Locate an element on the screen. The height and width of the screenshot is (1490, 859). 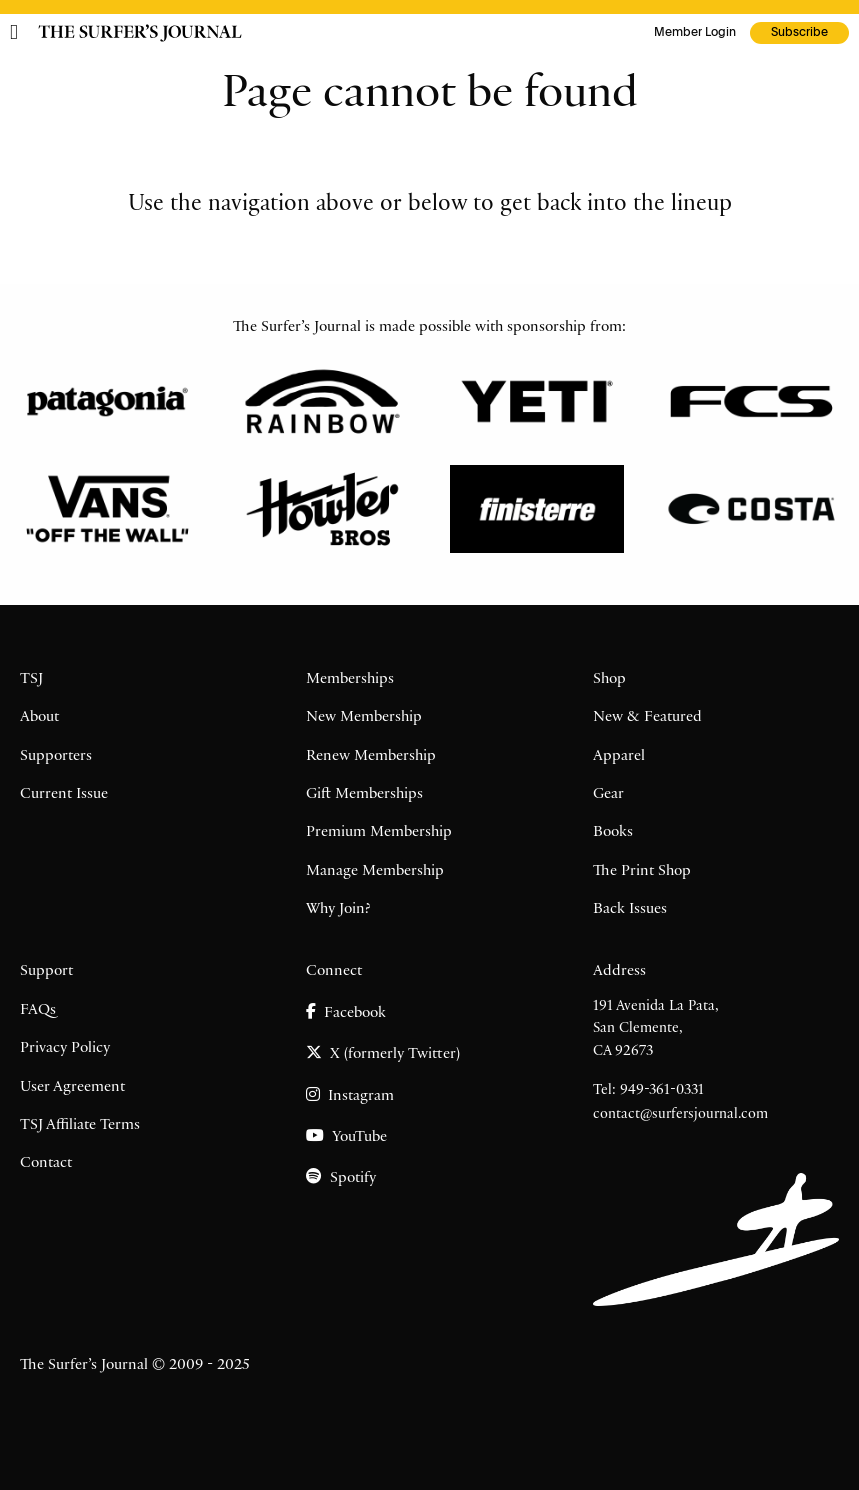
Member Login is located at coordinates (695, 33).